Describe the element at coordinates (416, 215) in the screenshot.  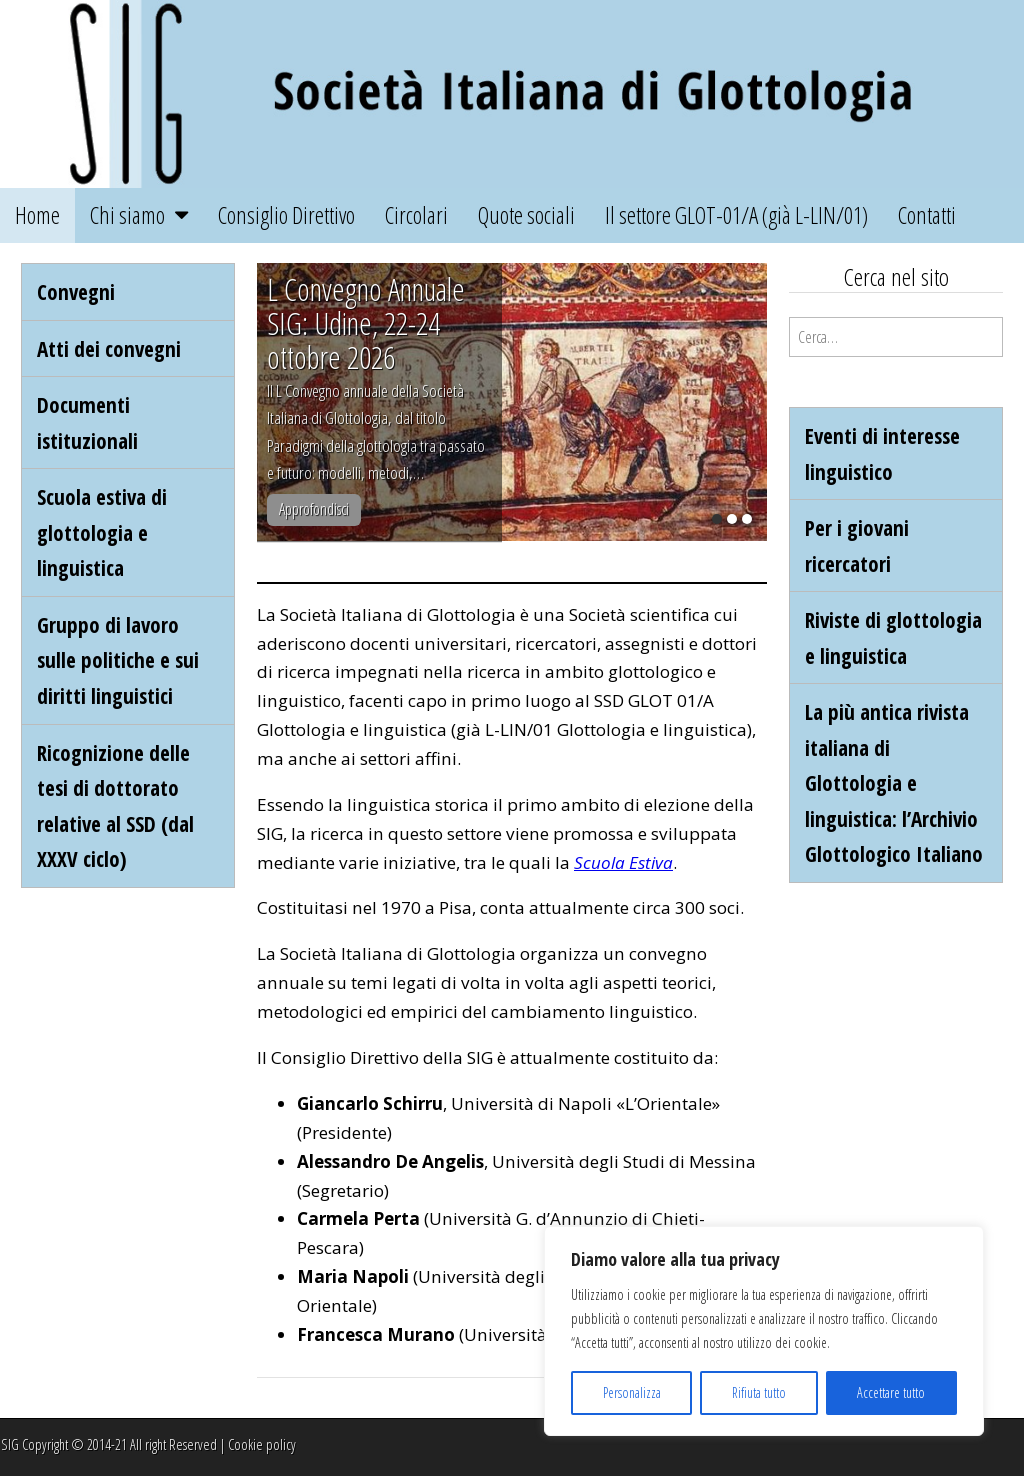
I see `Circolari` at that location.